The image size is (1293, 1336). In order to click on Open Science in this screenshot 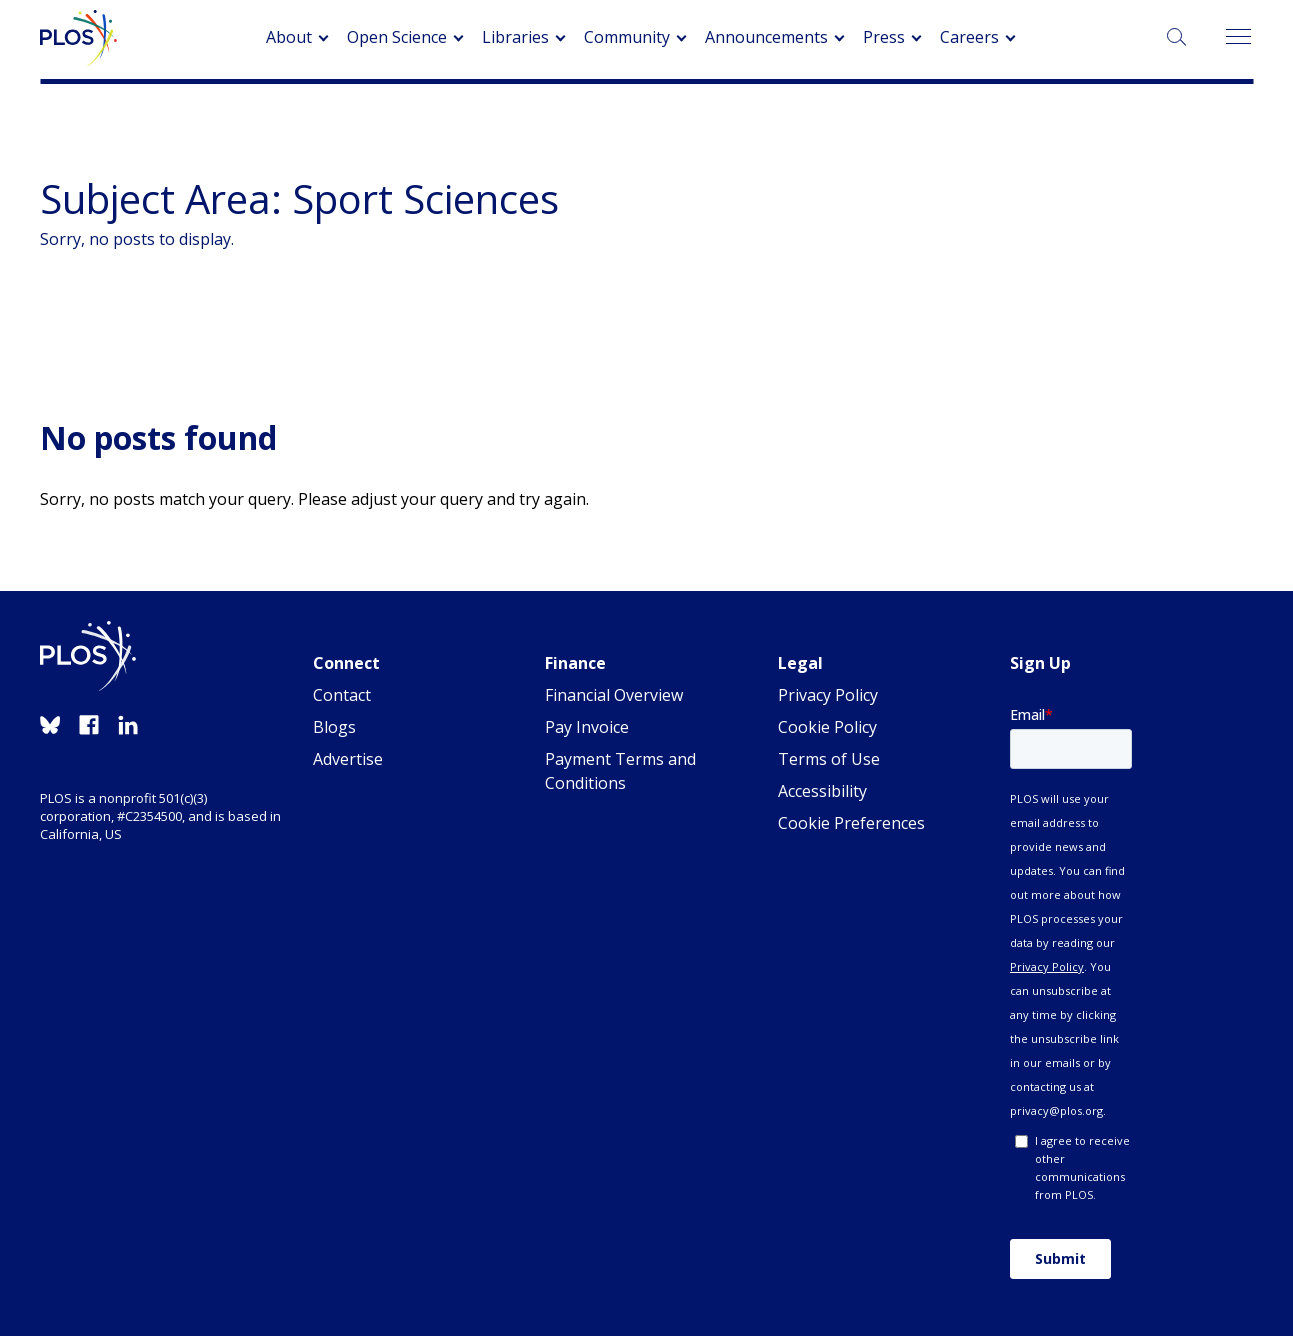, I will do `click(397, 37)`.